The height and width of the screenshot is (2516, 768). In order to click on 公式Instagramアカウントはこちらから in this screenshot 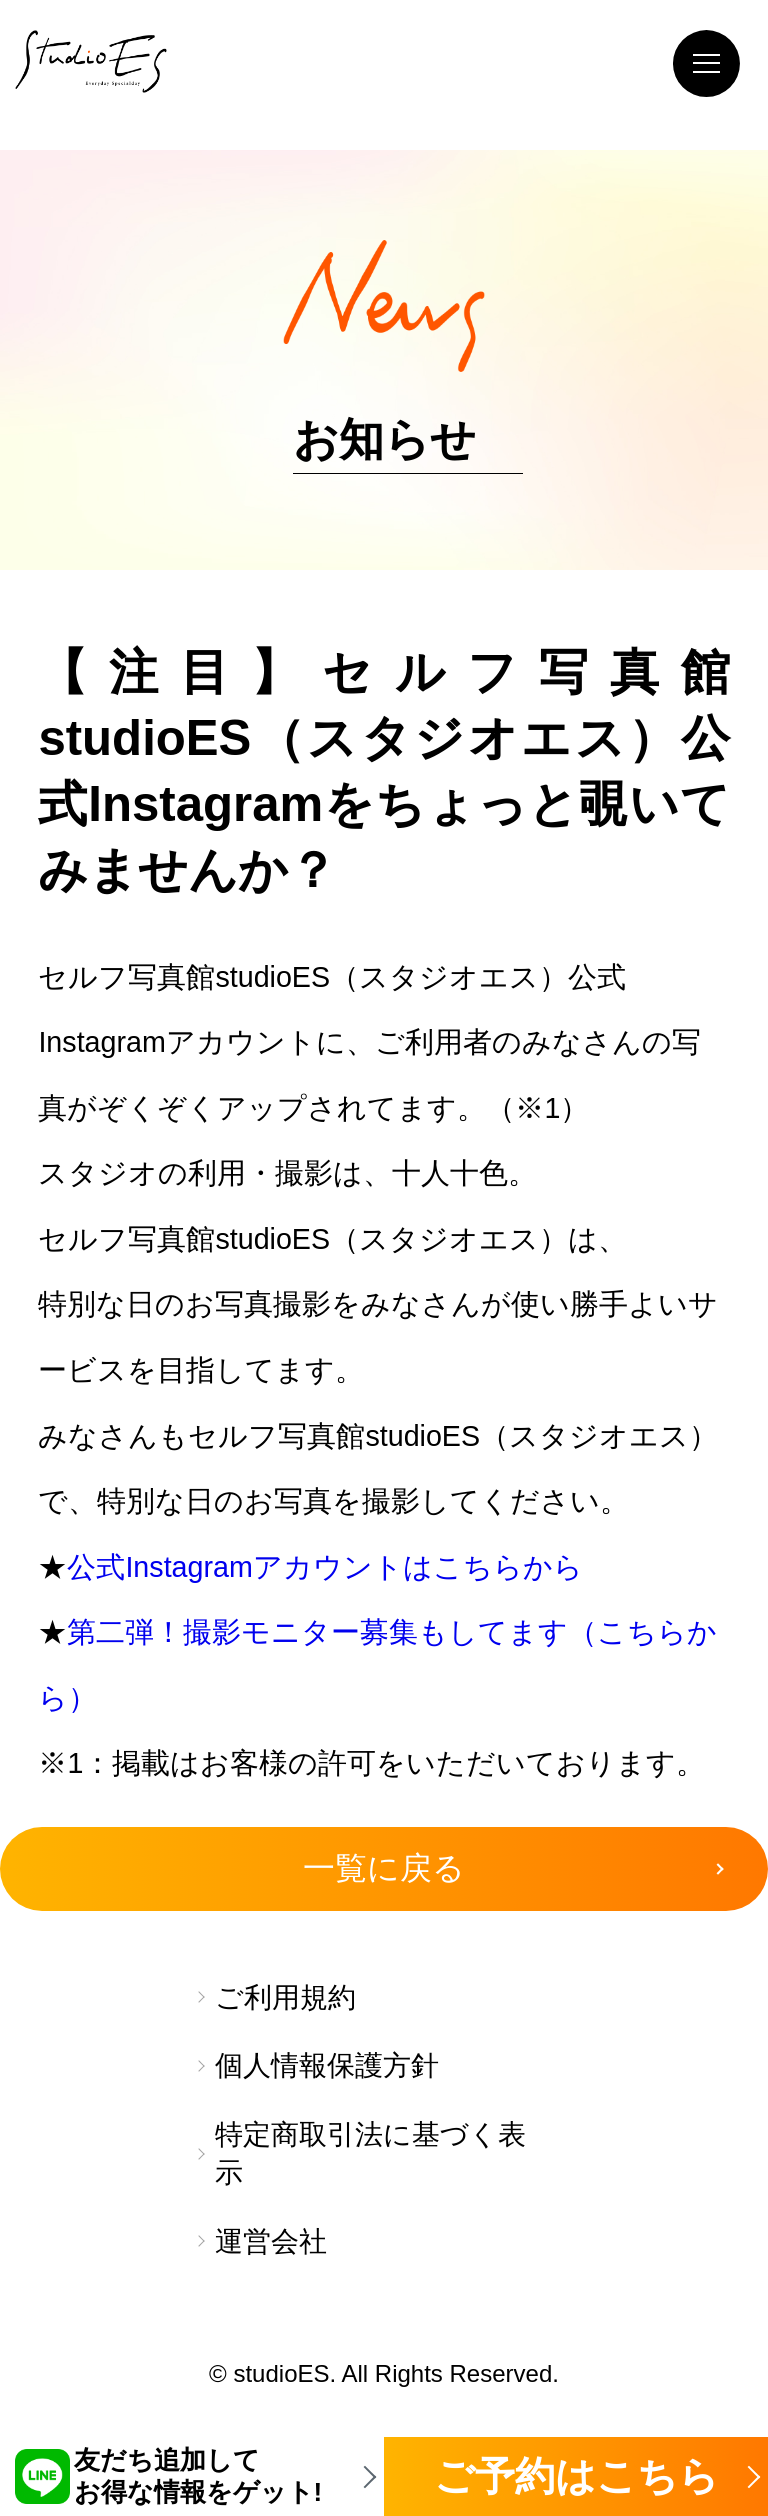, I will do `click(324, 1567)`.